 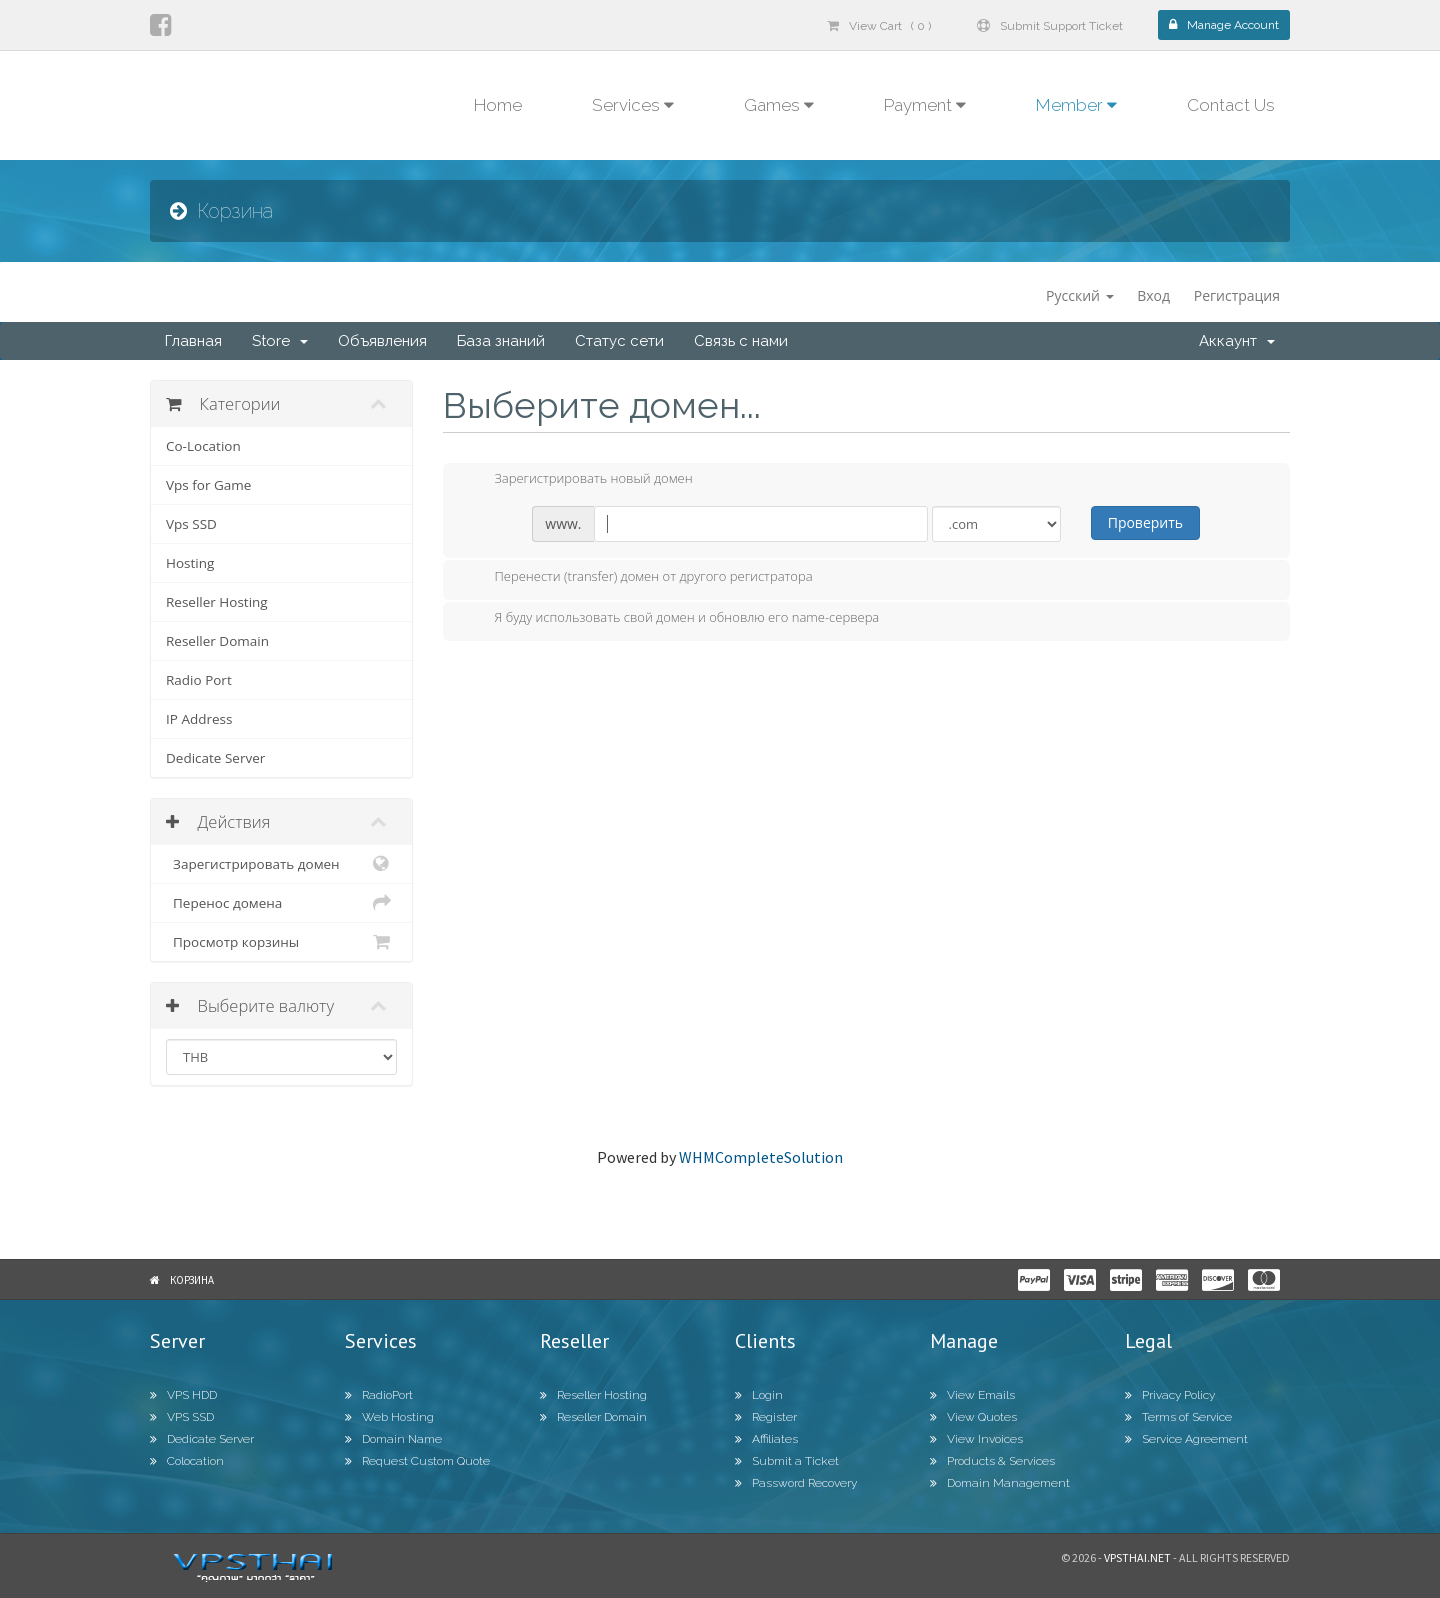 What do you see at coordinates (190, 563) in the screenshot?
I see `Hosting` at bounding box center [190, 563].